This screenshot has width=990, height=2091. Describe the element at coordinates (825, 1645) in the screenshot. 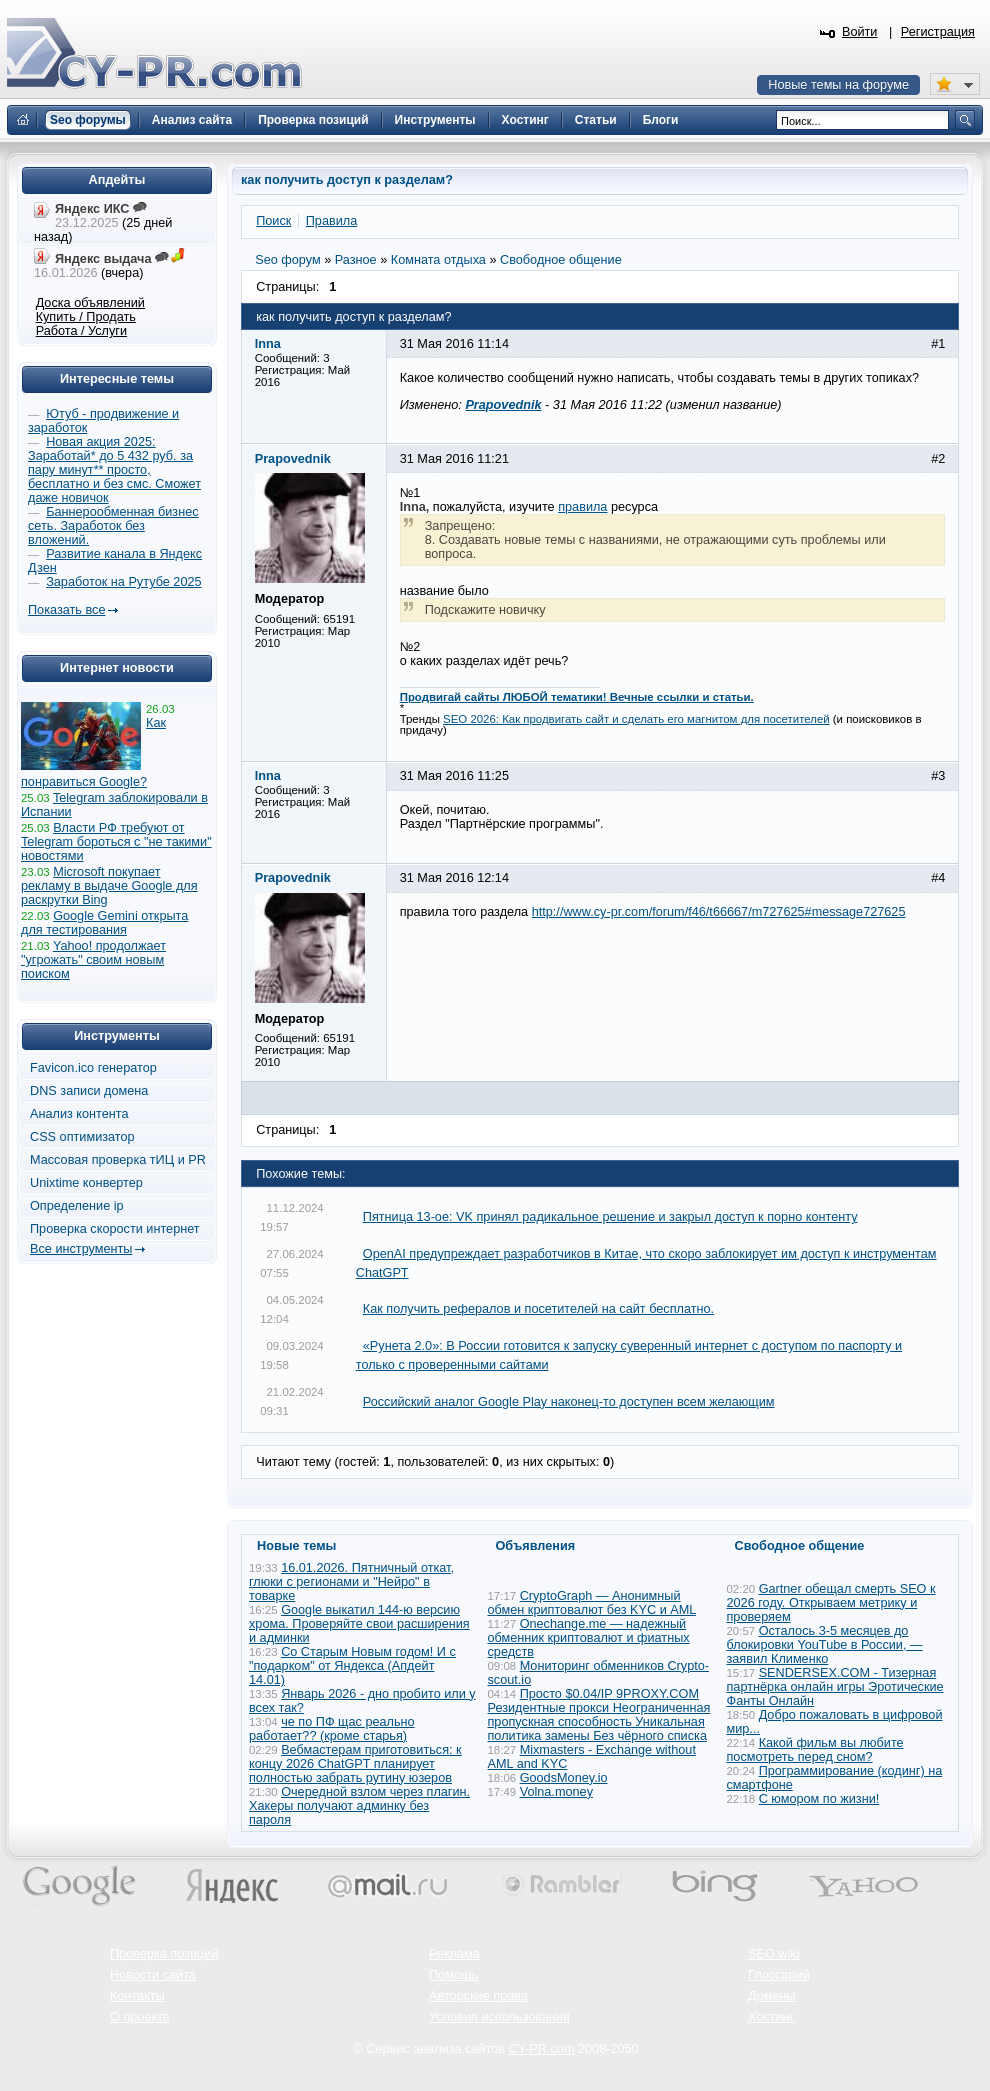

I see `Осталось 3-5 месяцев до блокировки YouTube в России, — заявил Клименко` at that location.